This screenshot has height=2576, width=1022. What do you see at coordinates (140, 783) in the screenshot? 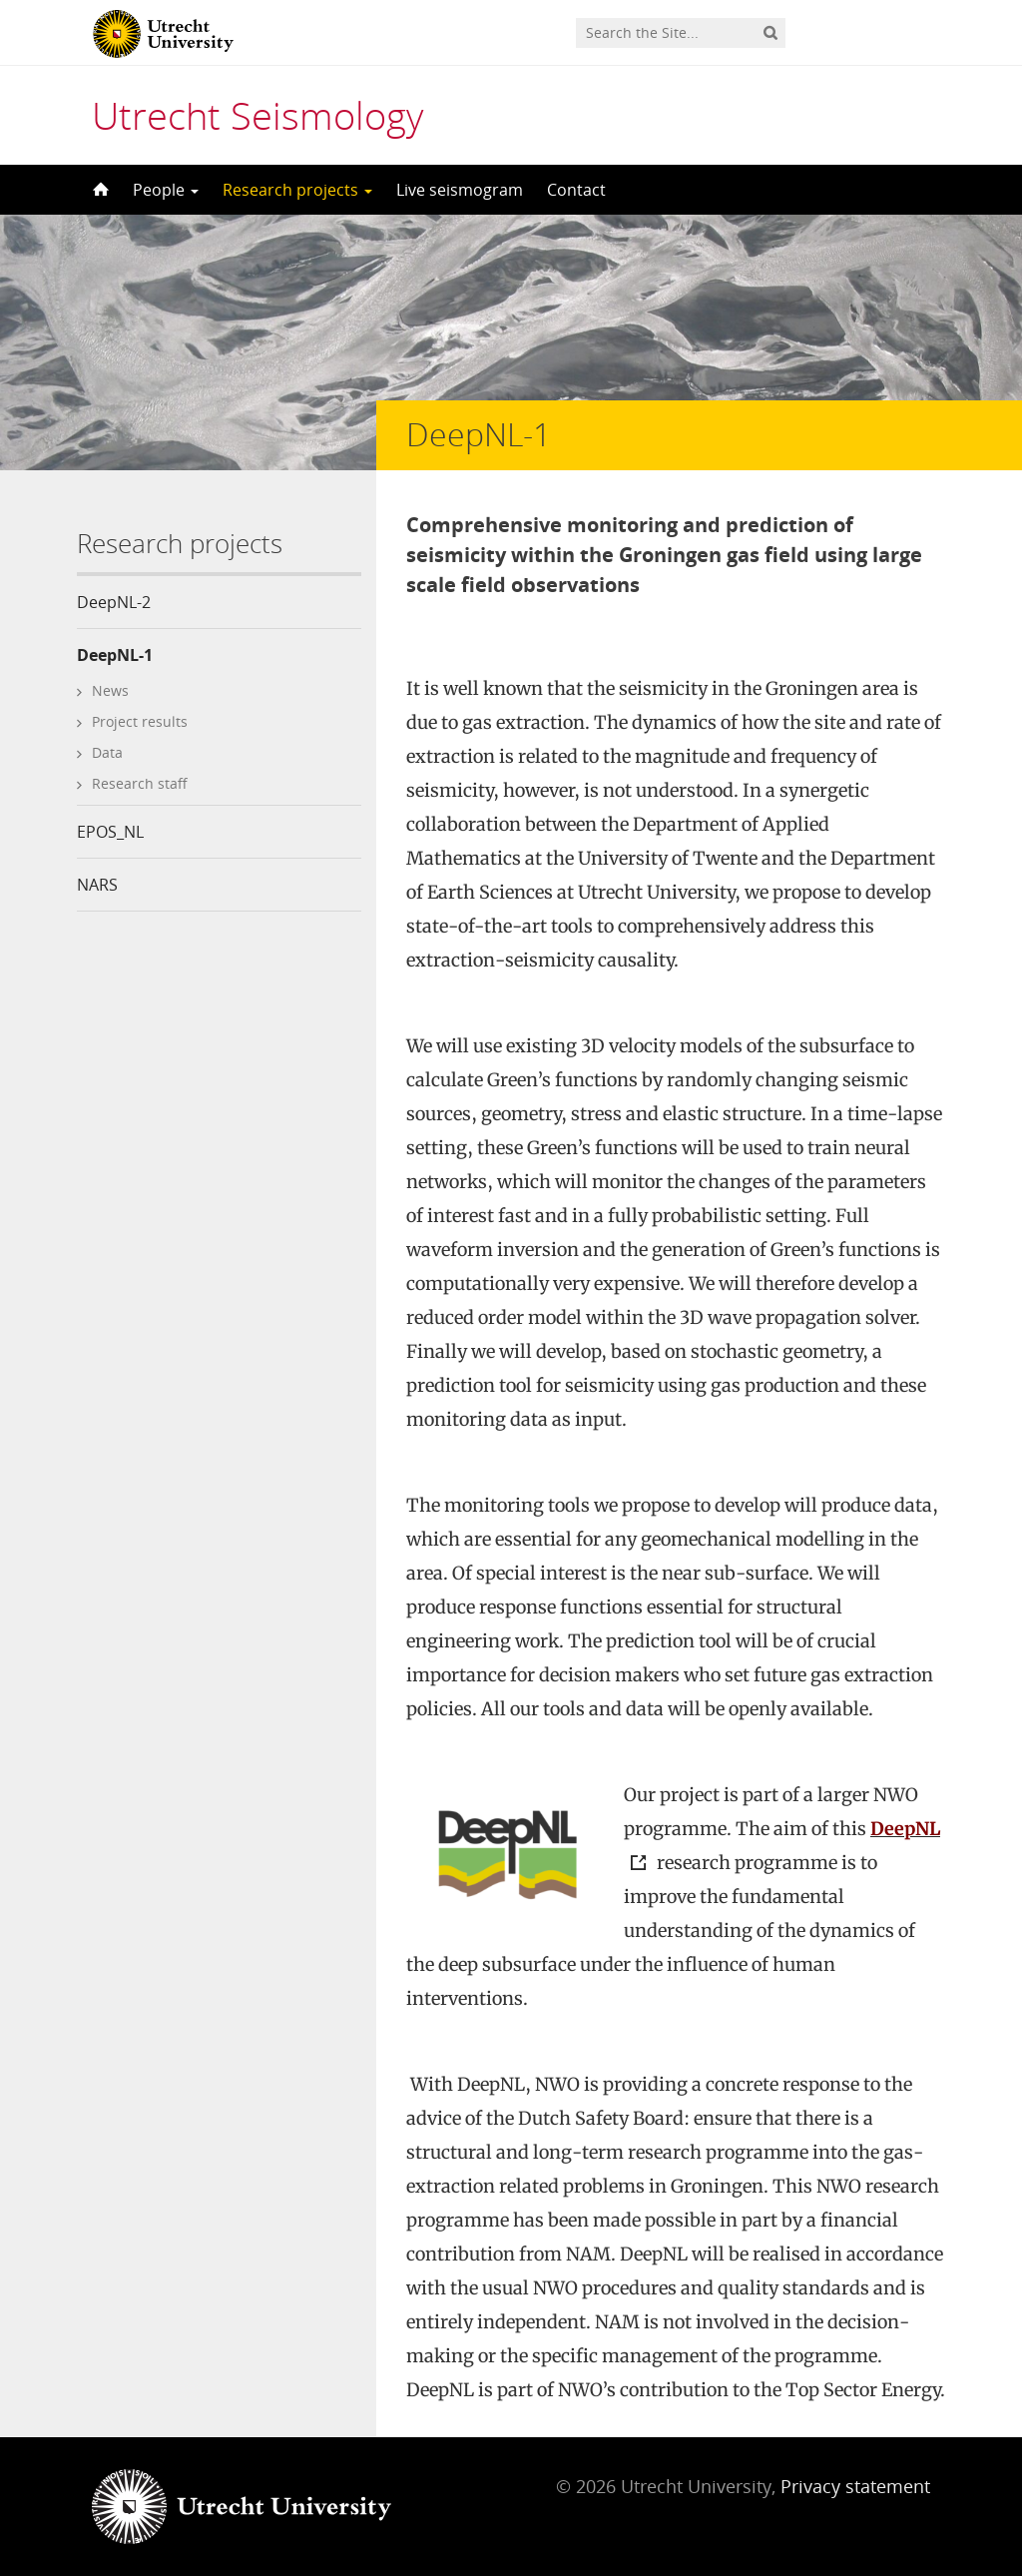
I see `Research staff` at bounding box center [140, 783].